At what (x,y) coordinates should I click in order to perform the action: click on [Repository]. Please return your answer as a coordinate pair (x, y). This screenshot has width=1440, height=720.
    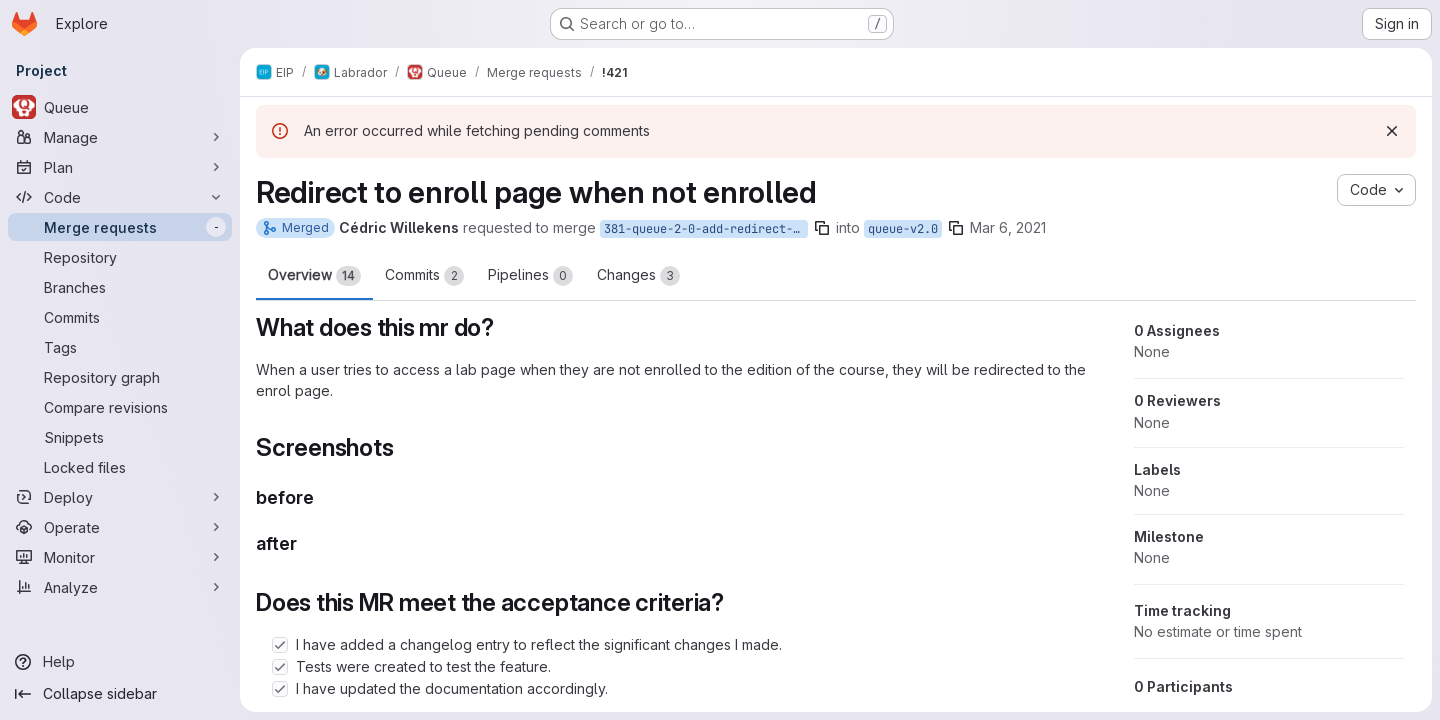
    Looking at the image, I should click on (120, 257).